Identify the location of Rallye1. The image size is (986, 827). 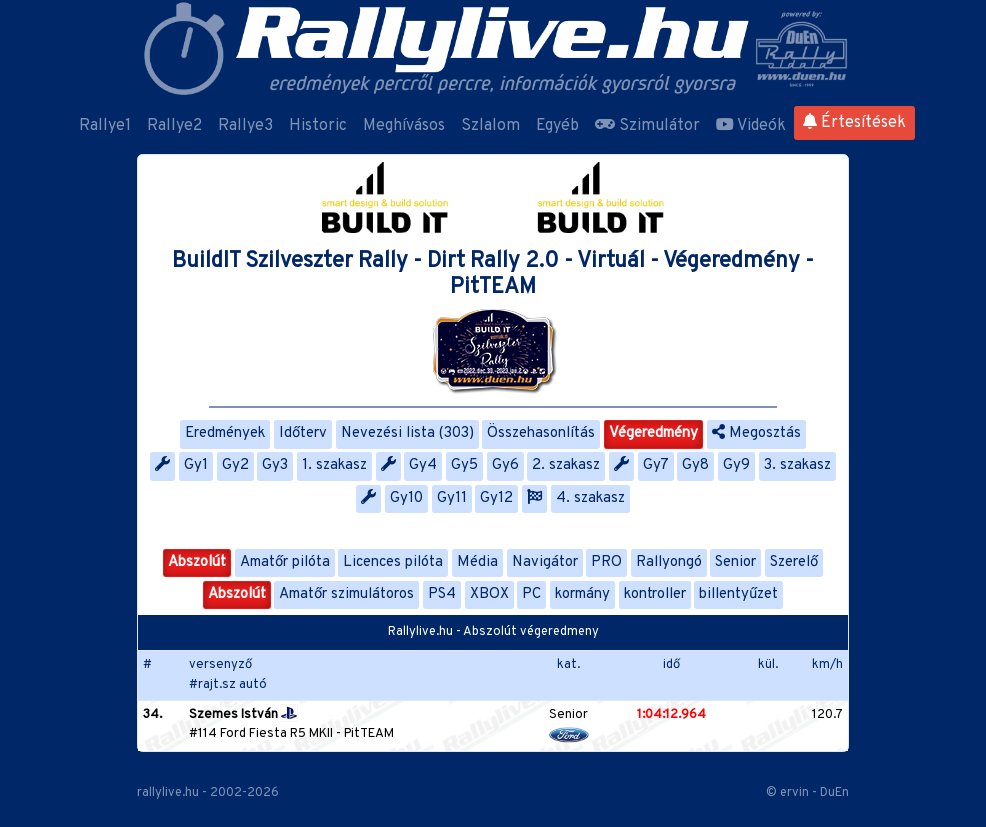
(105, 126).